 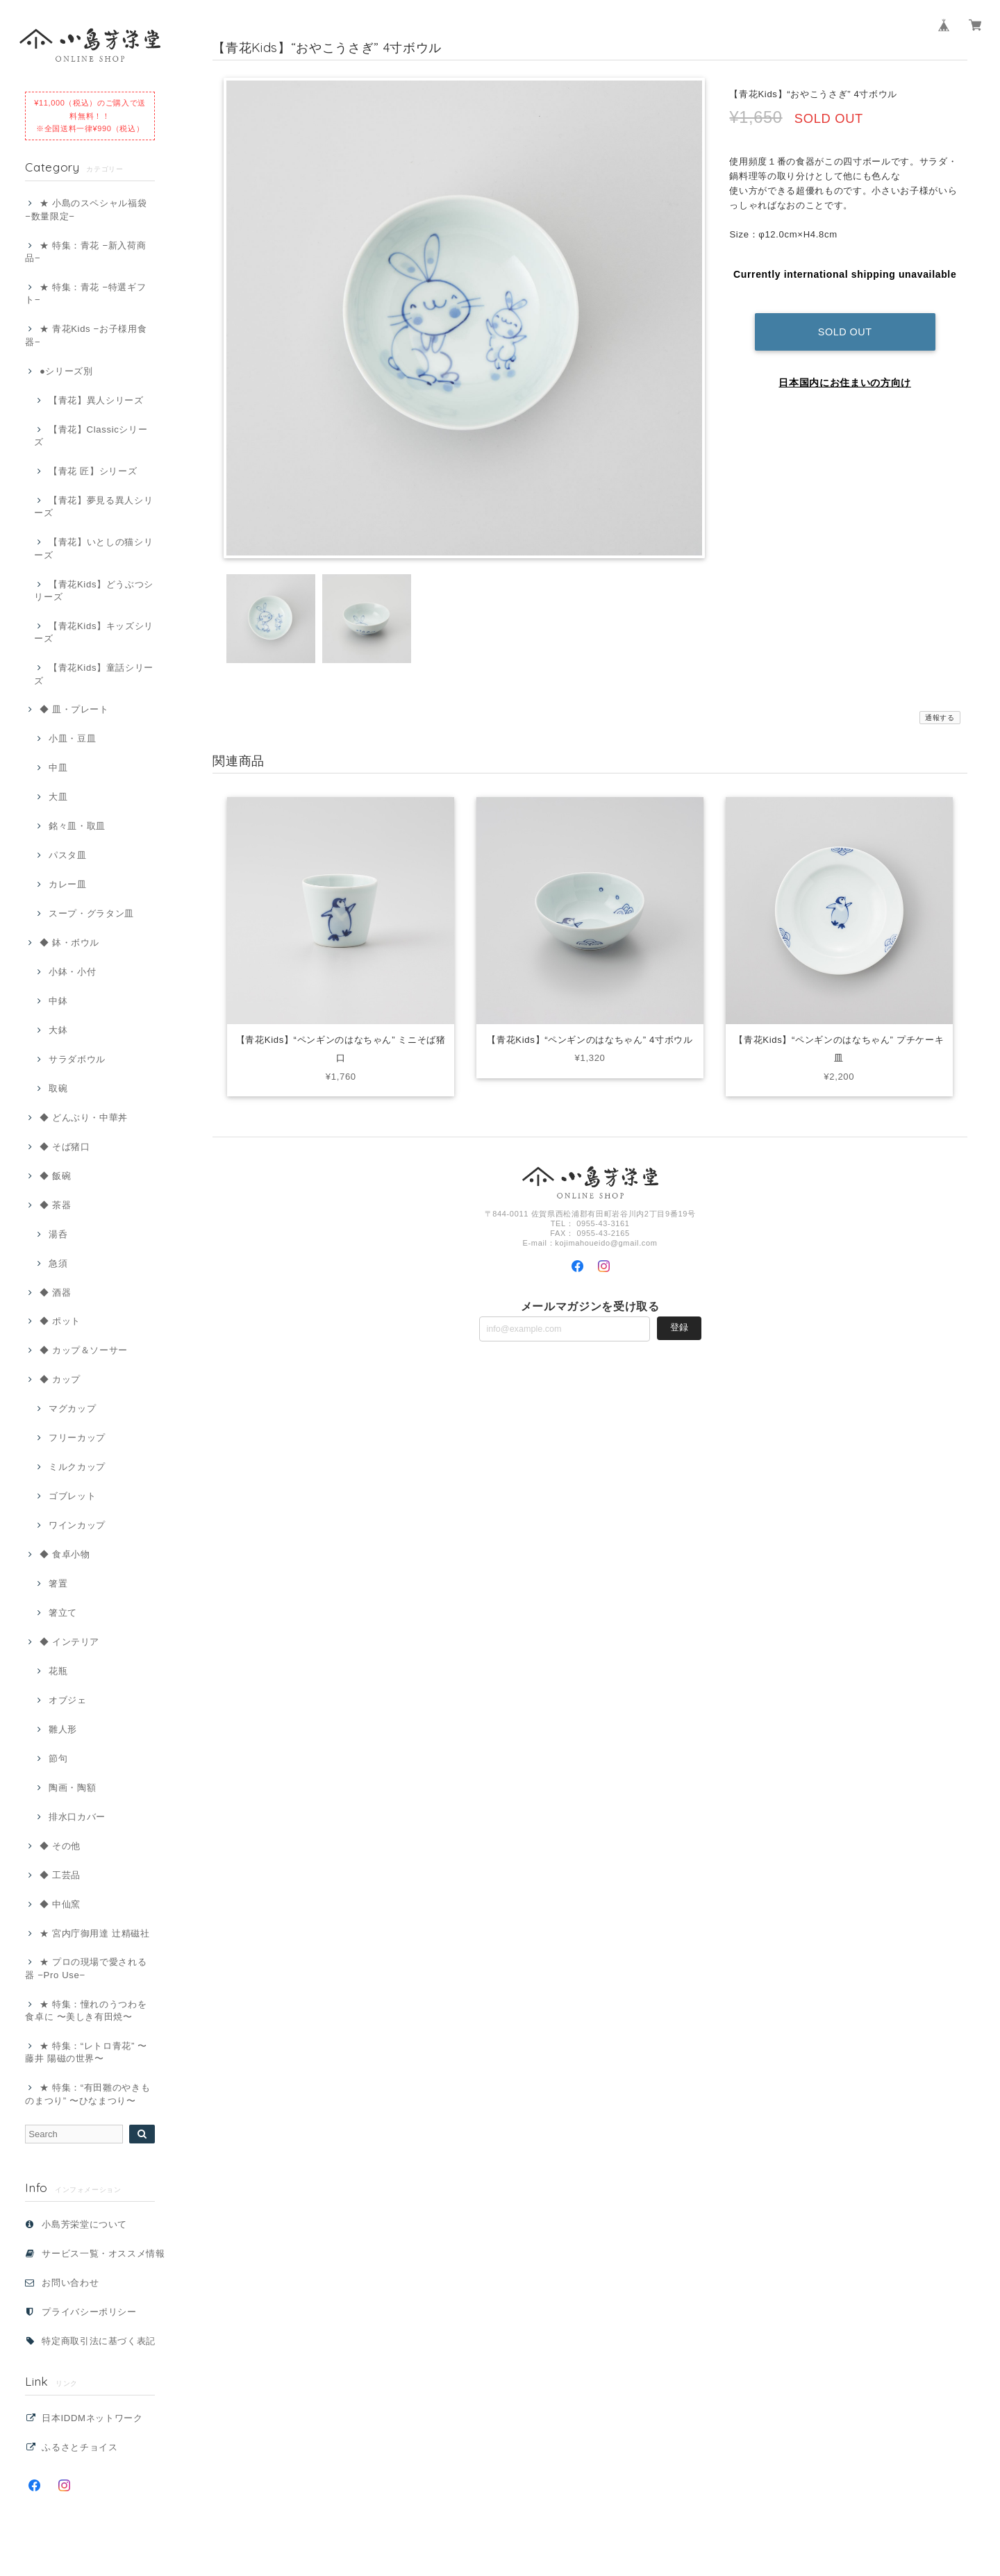 I want to click on ふるさとチョイス, so click(x=79, y=2447).